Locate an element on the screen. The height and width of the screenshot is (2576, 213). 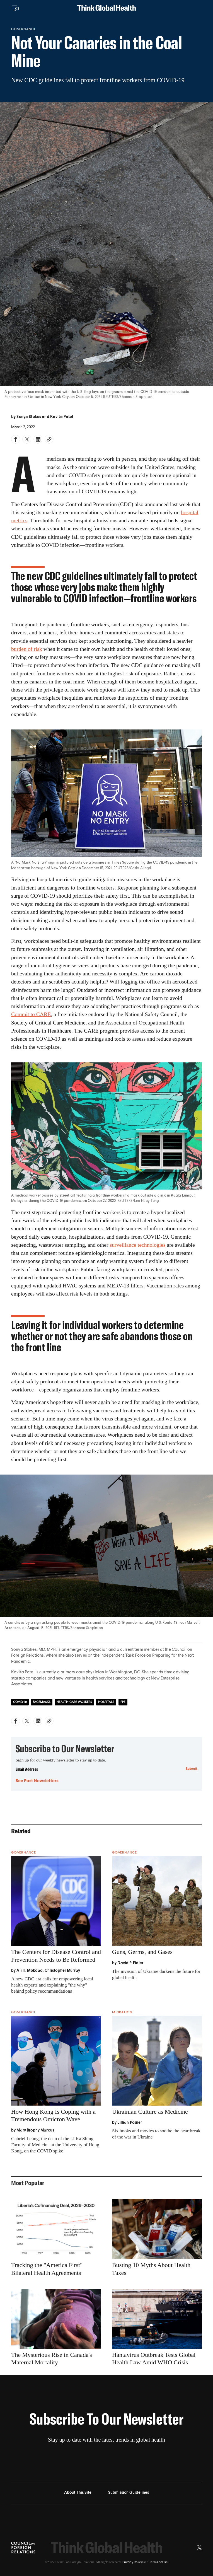
About This Site is located at coordinates (77, 2493).